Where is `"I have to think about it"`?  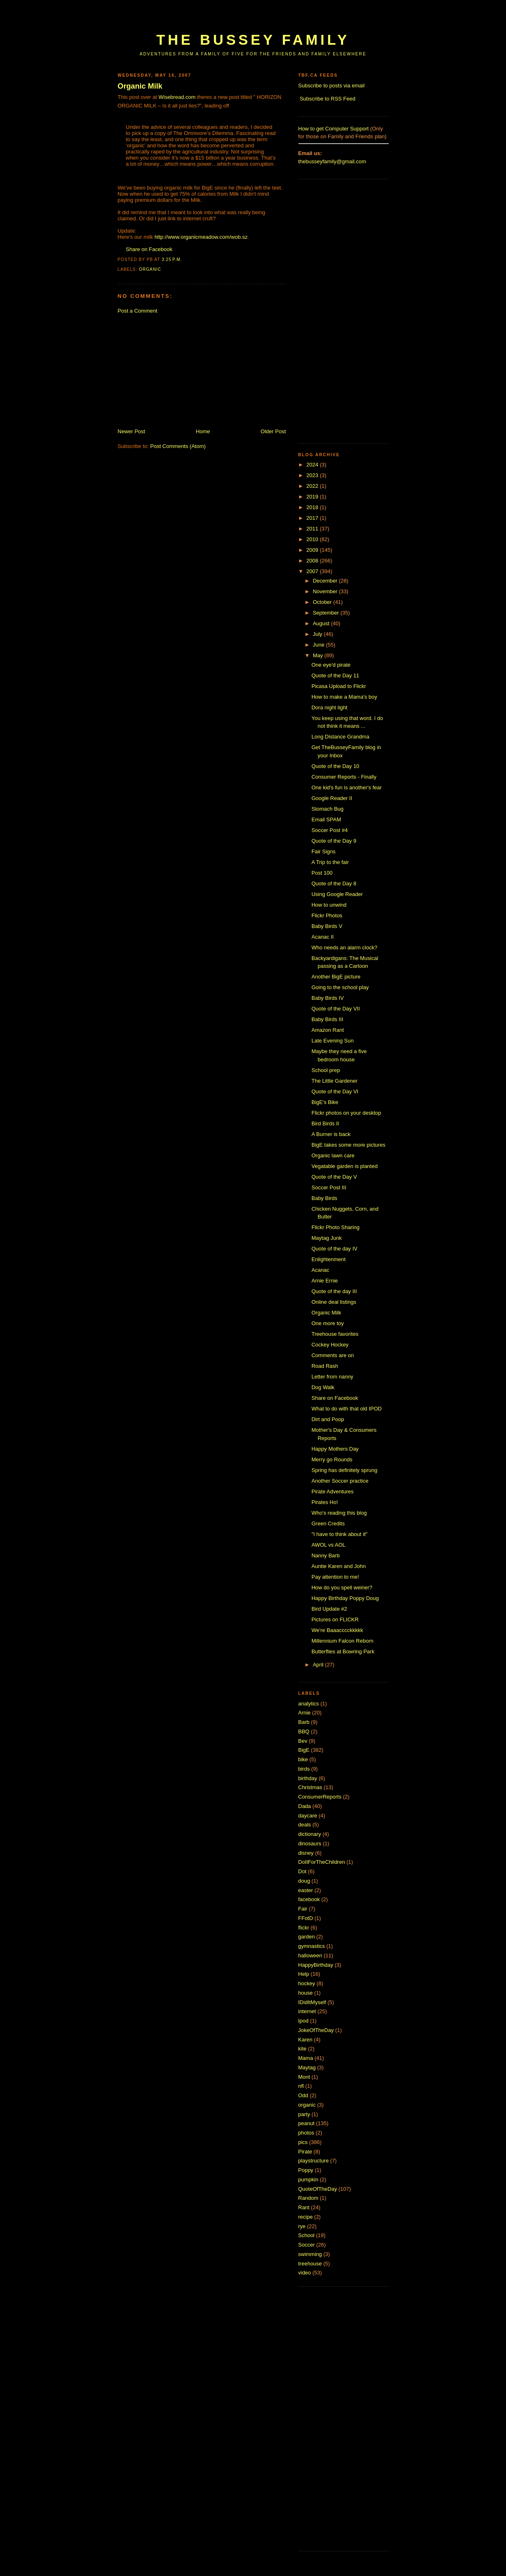 "I have to think about it" is located at coordinates (339, 1534).